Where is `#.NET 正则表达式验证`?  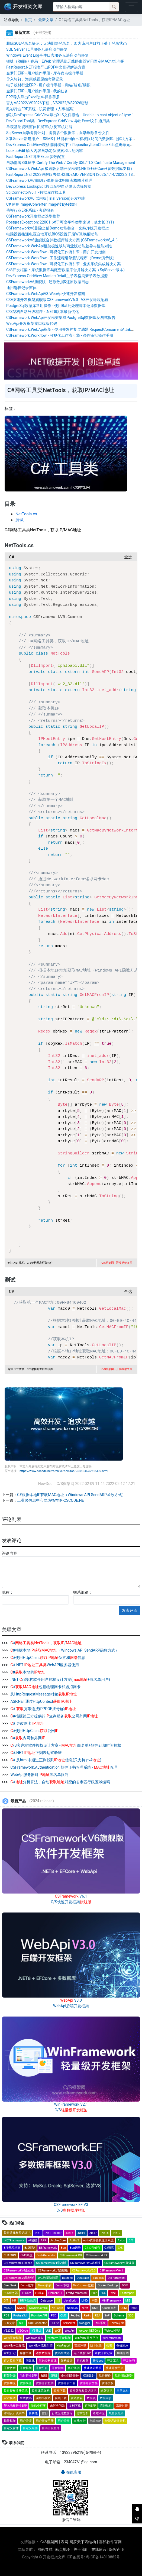
#.NET 正则表达式验证 is located at coordinates (35, 1752).